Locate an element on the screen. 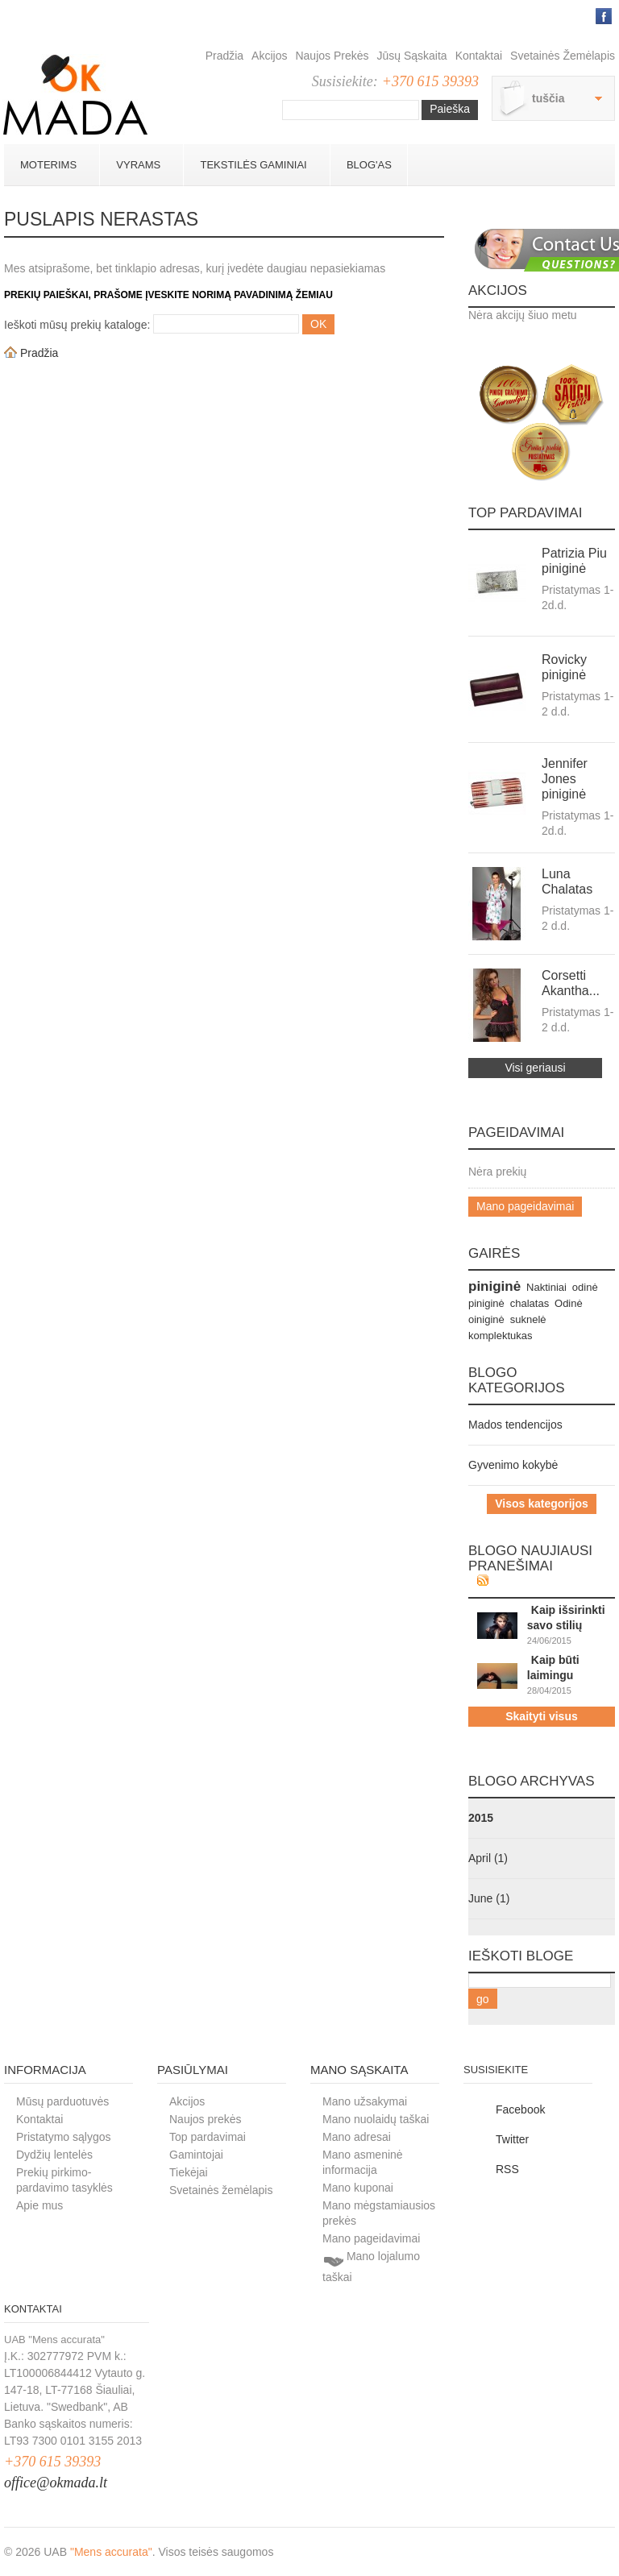 This screenshot has width=619, height=2576. RSS is located at coordinates (507, 2169).